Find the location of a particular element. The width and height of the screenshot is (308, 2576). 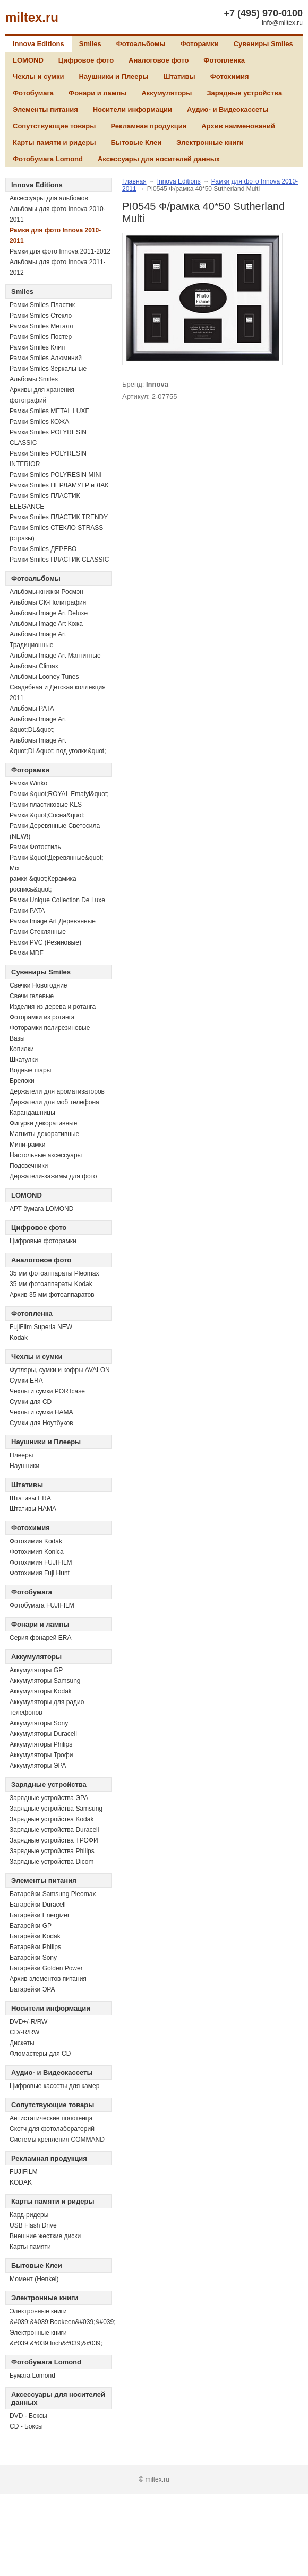

Рамки Smiles METAL LUXE is located at coordinates (50, 411).